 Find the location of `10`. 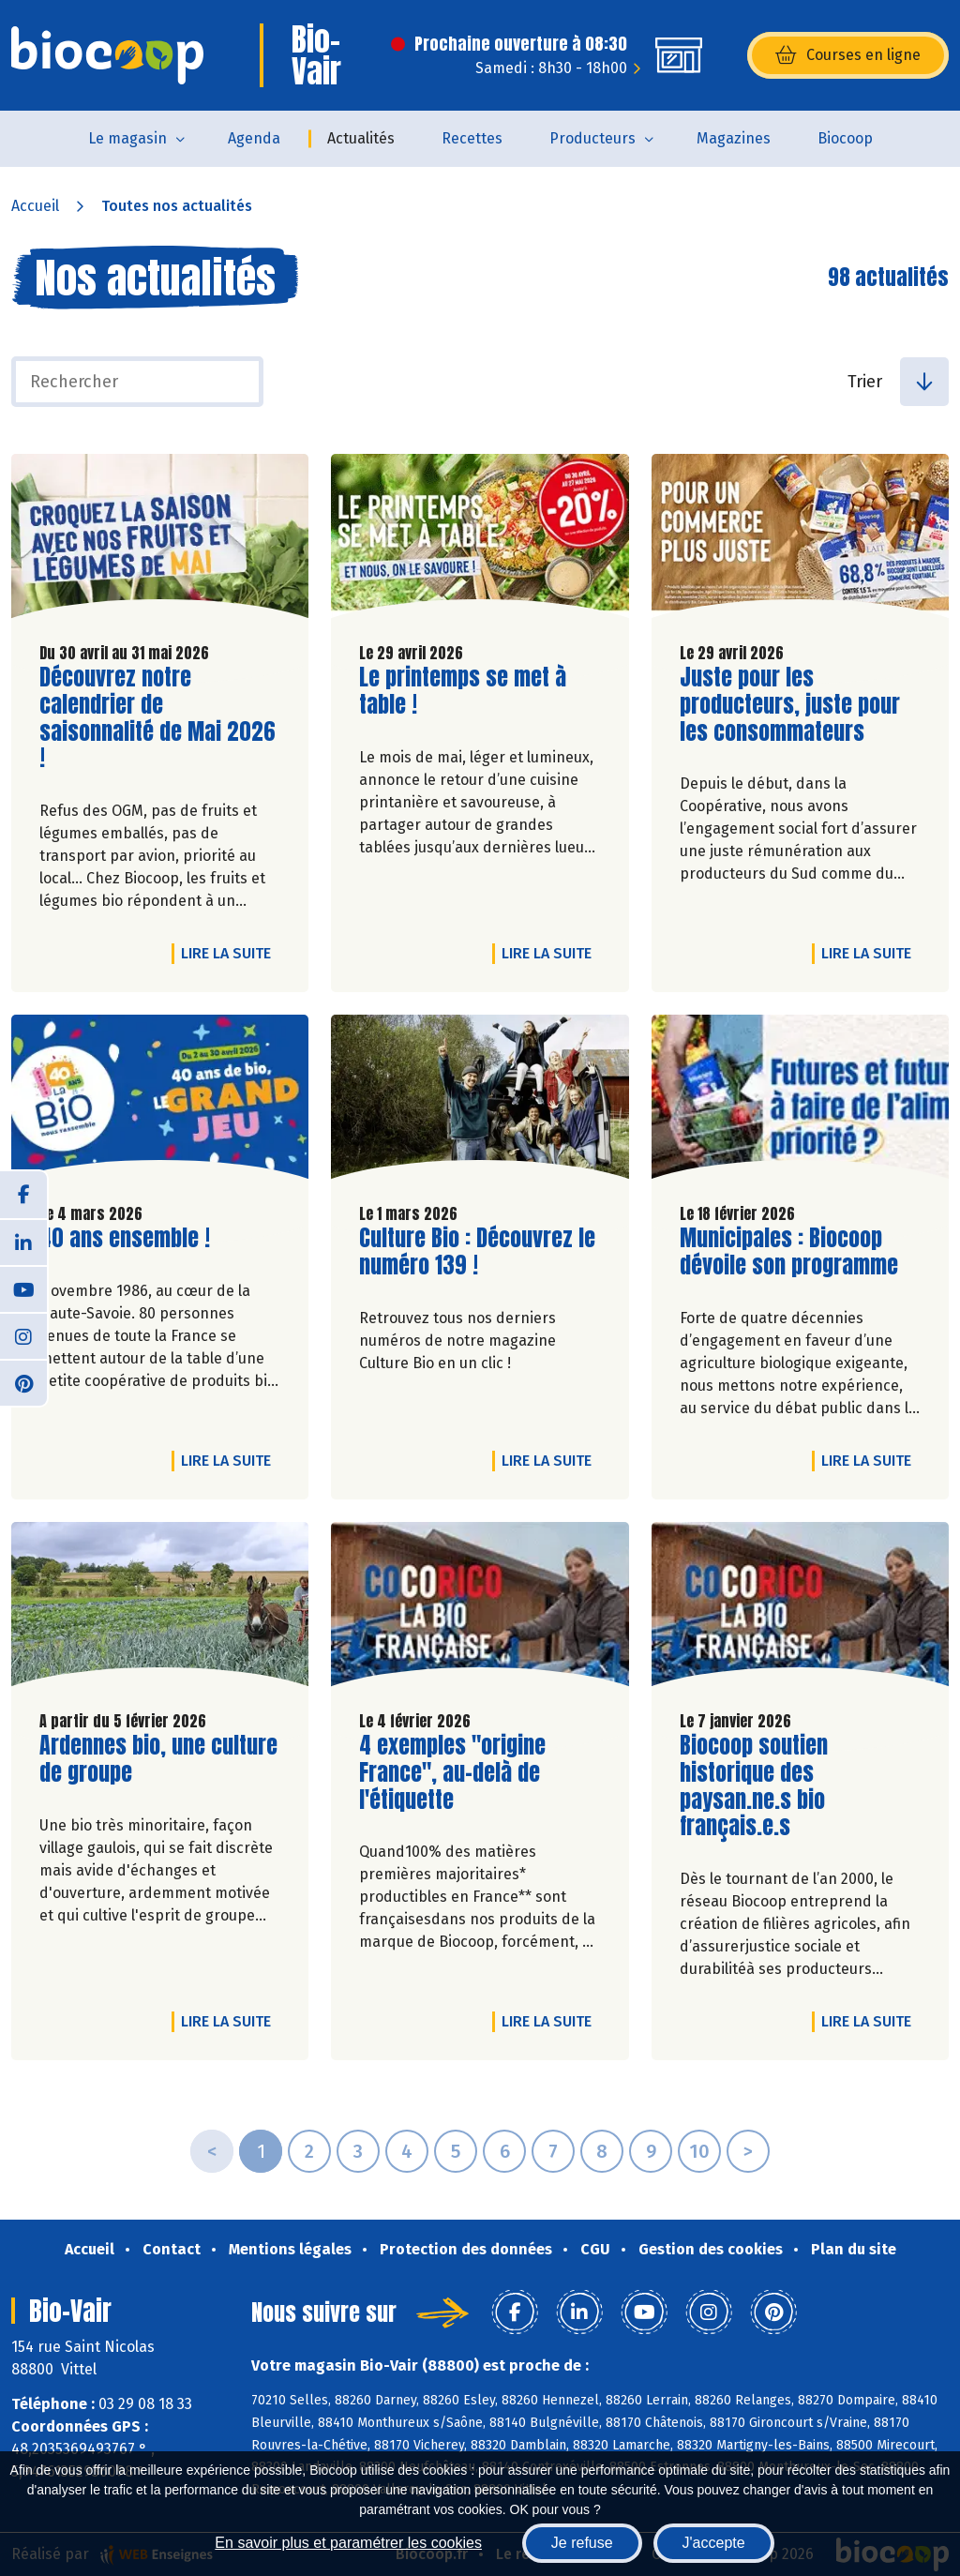

10 is located at coordinates (699, 2151).